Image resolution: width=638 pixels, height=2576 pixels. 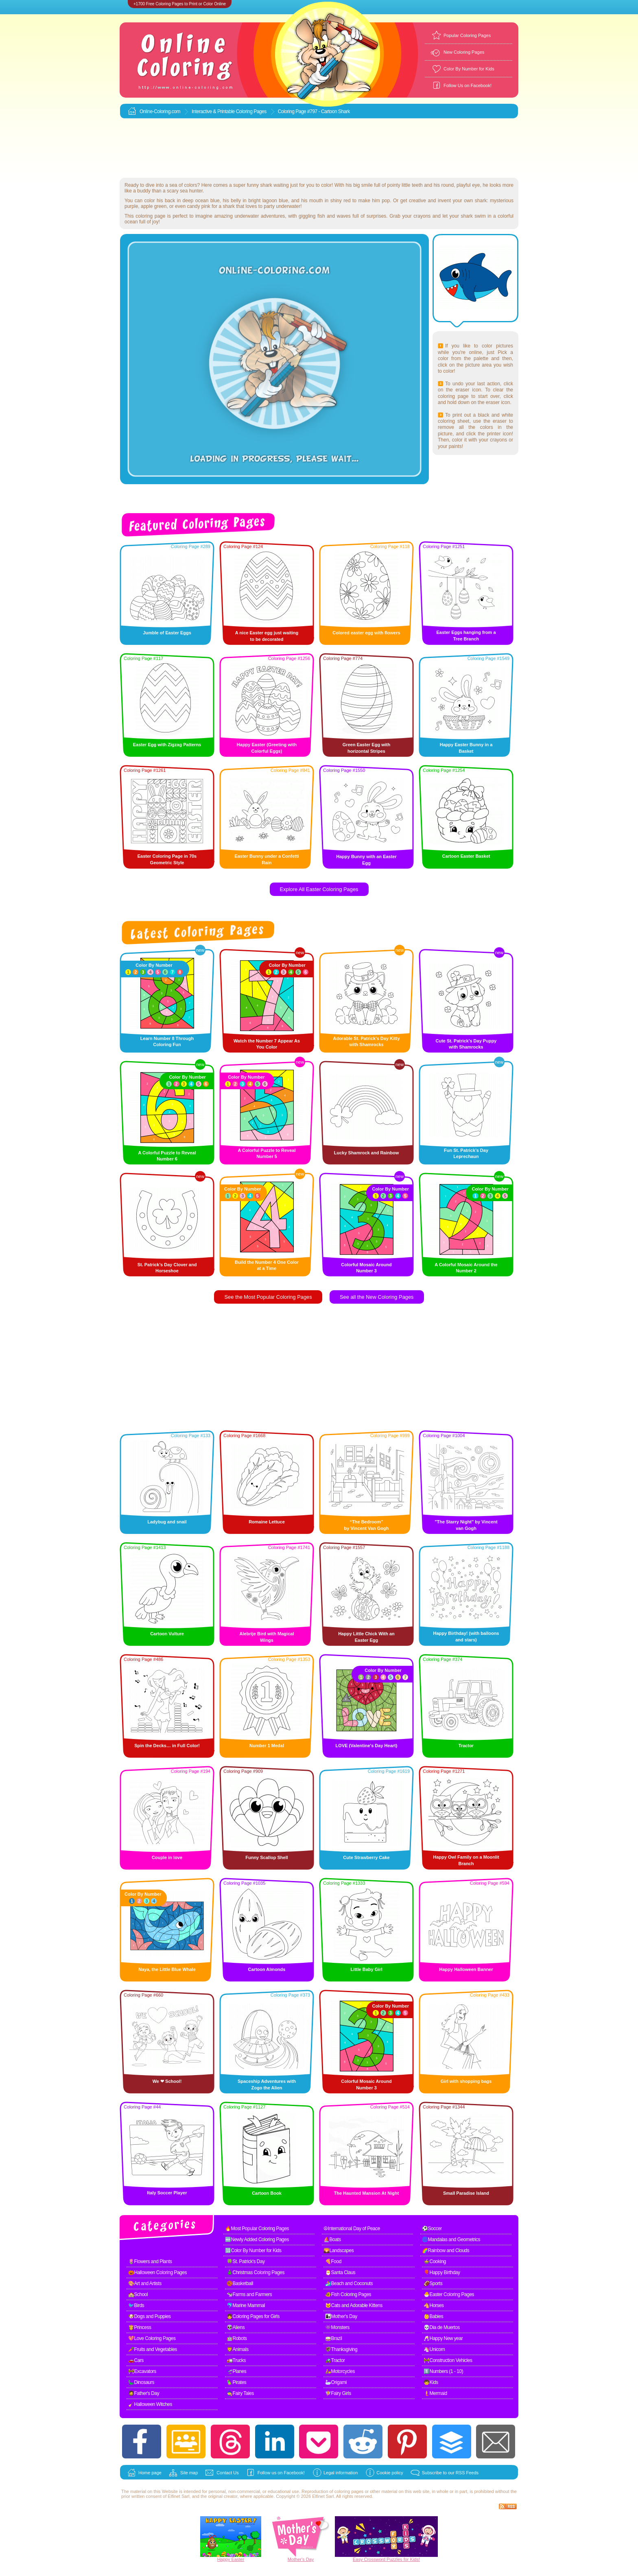 What do you see at coordinates (442, 2272) in the screenshot?
I see `🎈Happy Birthday` at bounding box center [442, 2272].